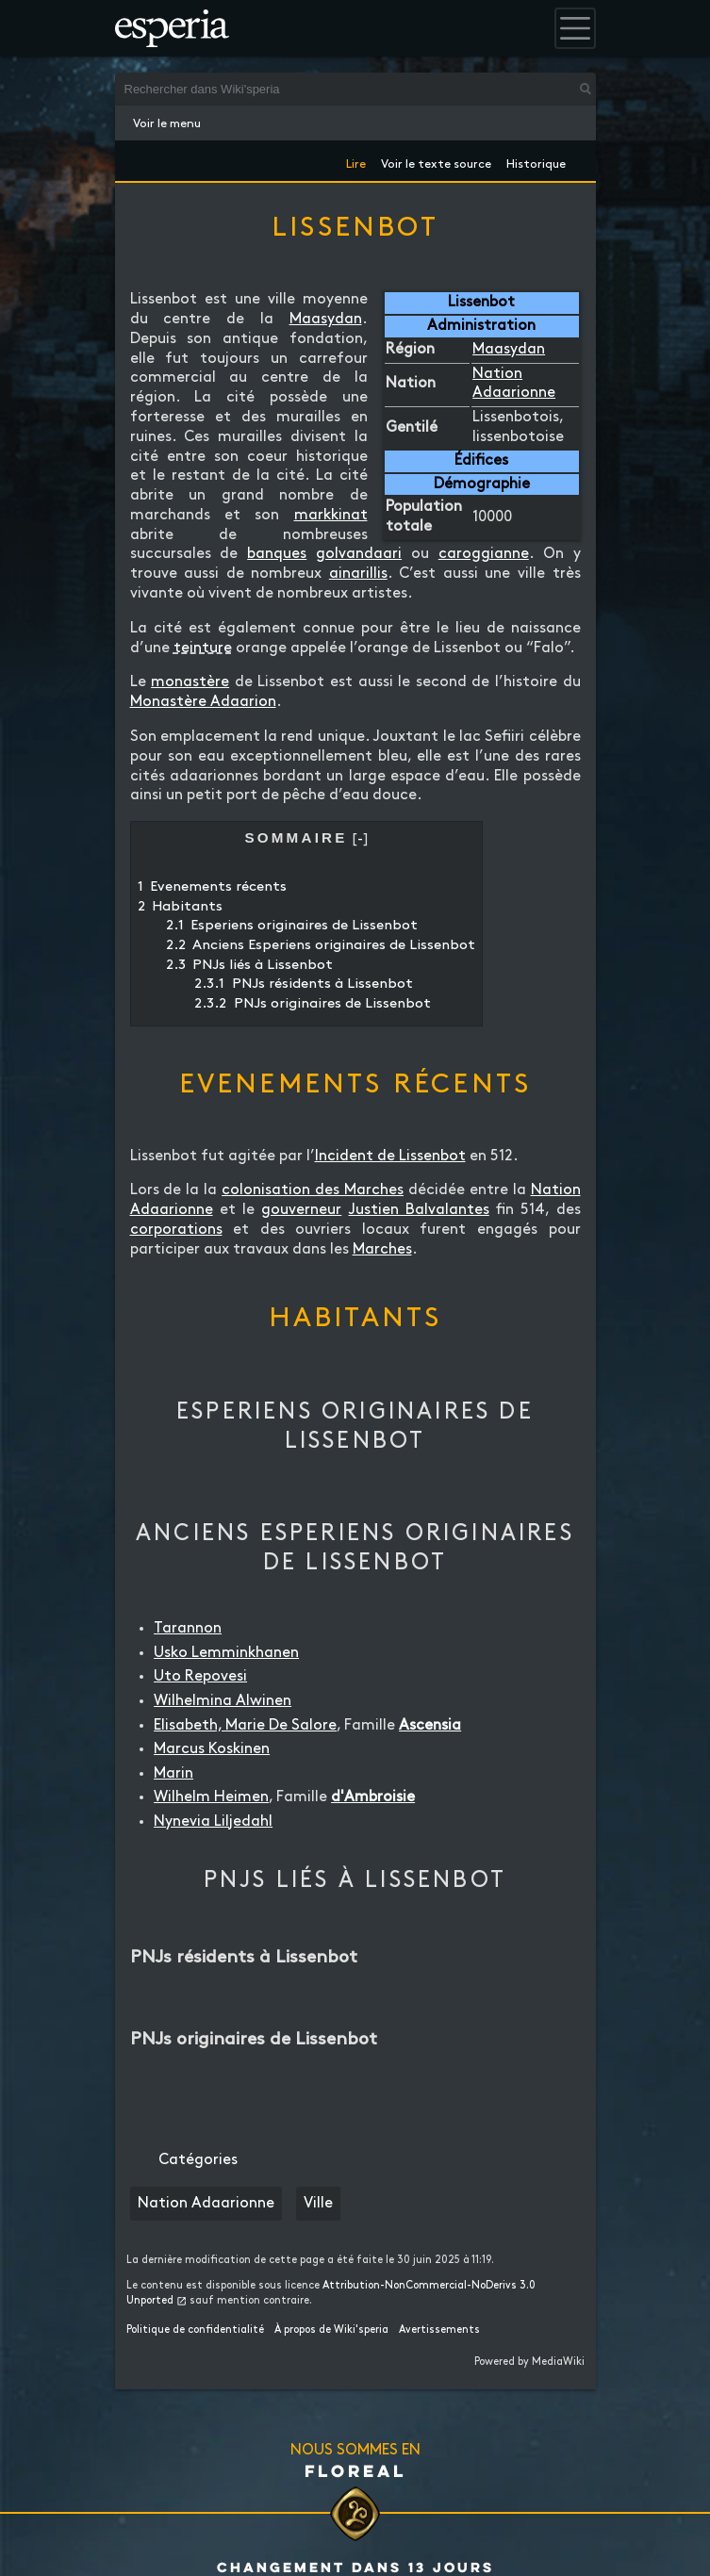 Image resolution: width=710 pixels, height=2576 pixels. What do you see at coordinates (536, 160) in the screenshot?
I see `Historique` at bounding box center [536, 160].